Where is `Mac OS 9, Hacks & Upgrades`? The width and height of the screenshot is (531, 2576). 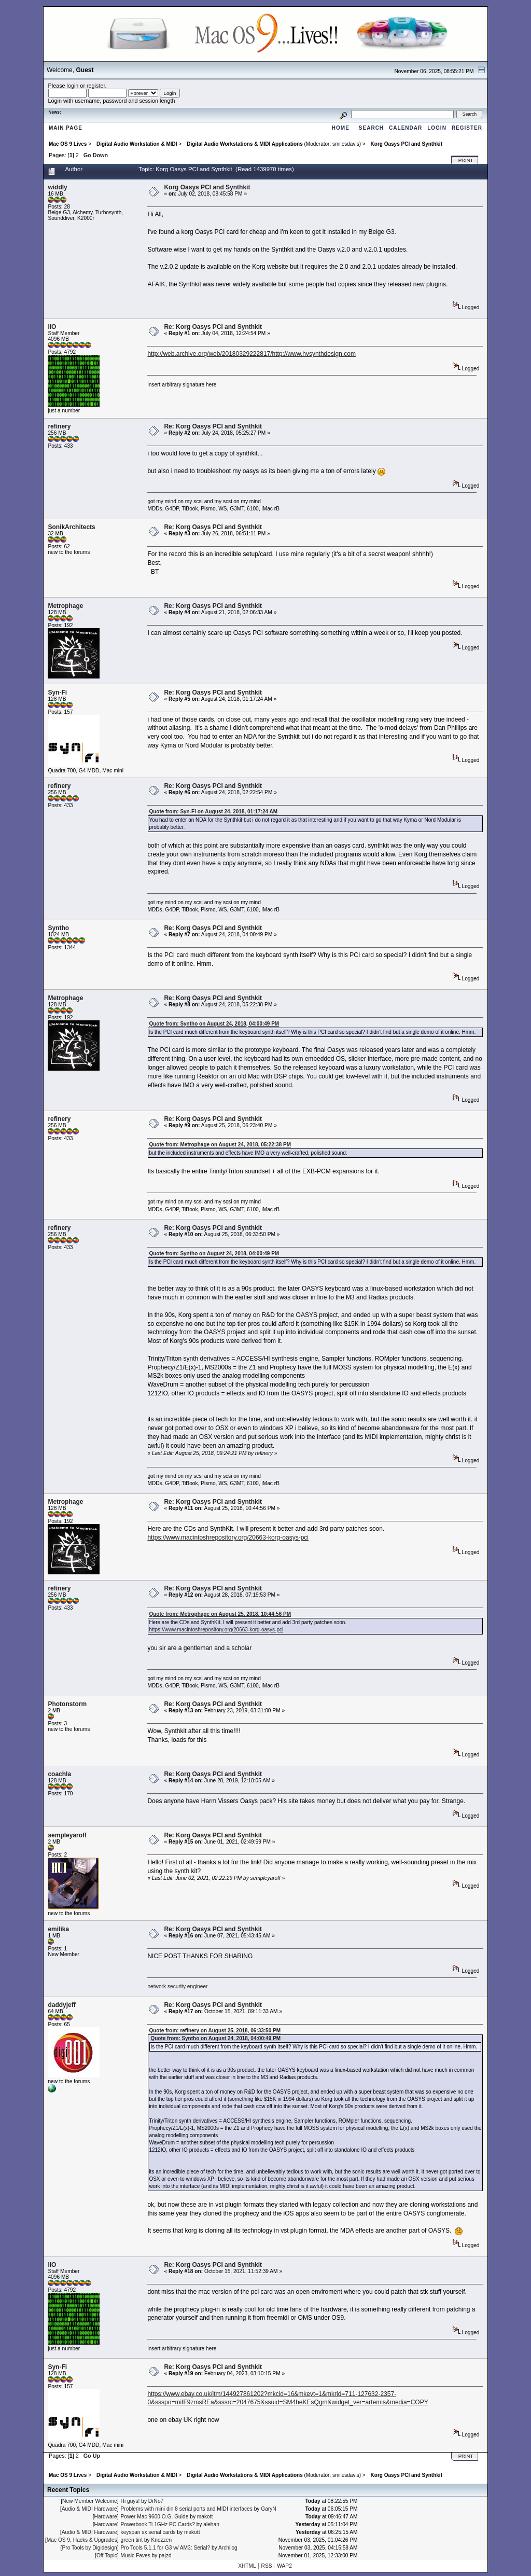 Mac OS 9, Hacks & Upgrades is located at coordinates (82, 2540).